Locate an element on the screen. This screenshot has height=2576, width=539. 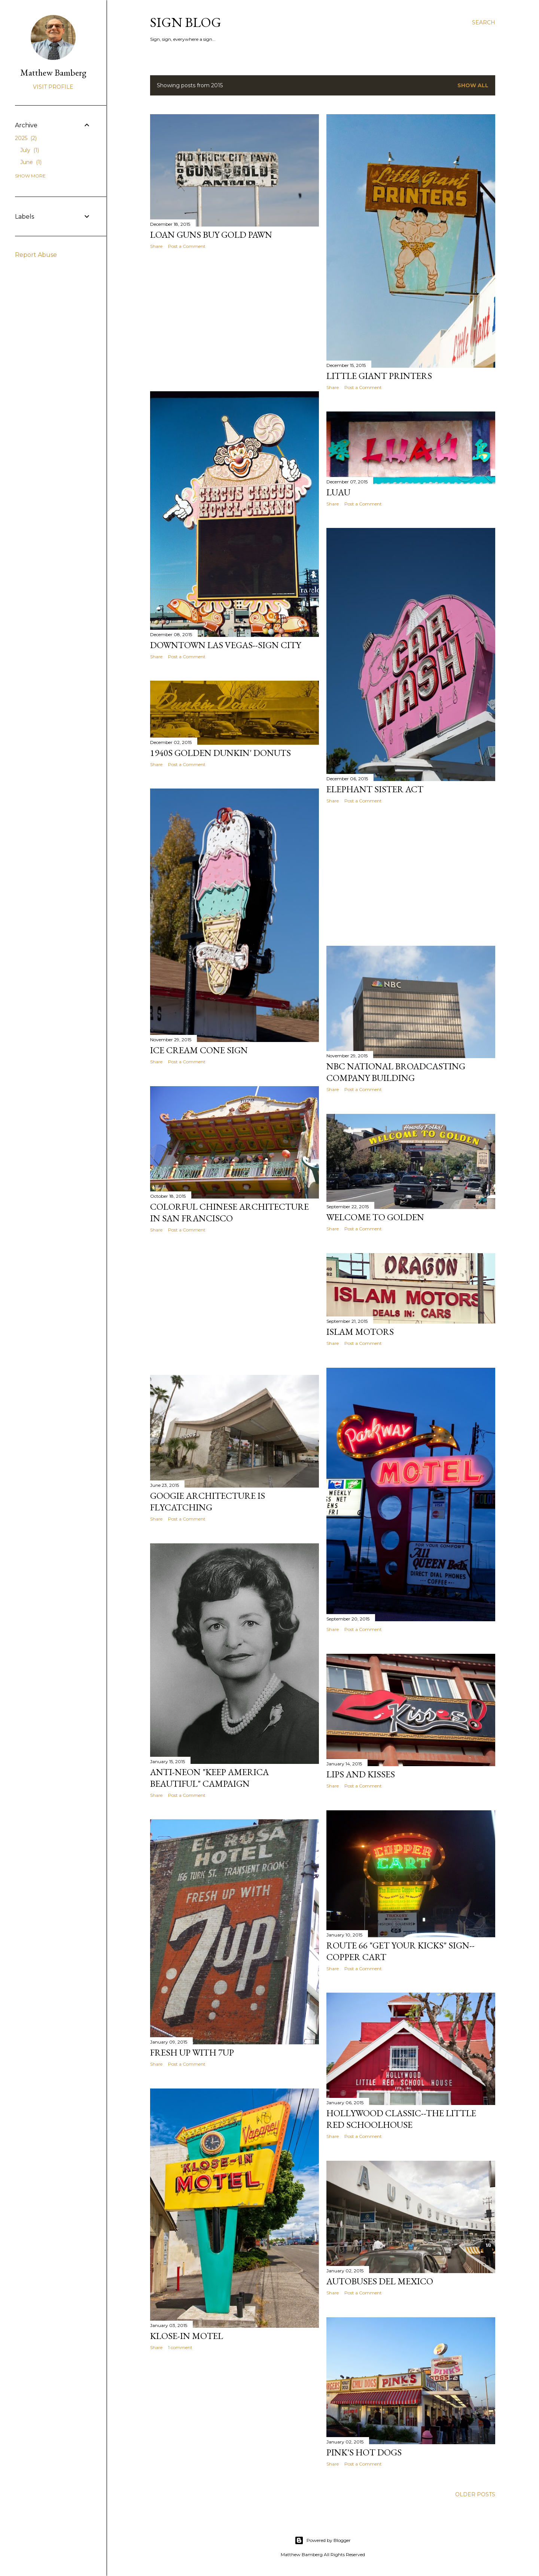
Downtown Las Vegas--Sign City is located at coordinates (225, 645).